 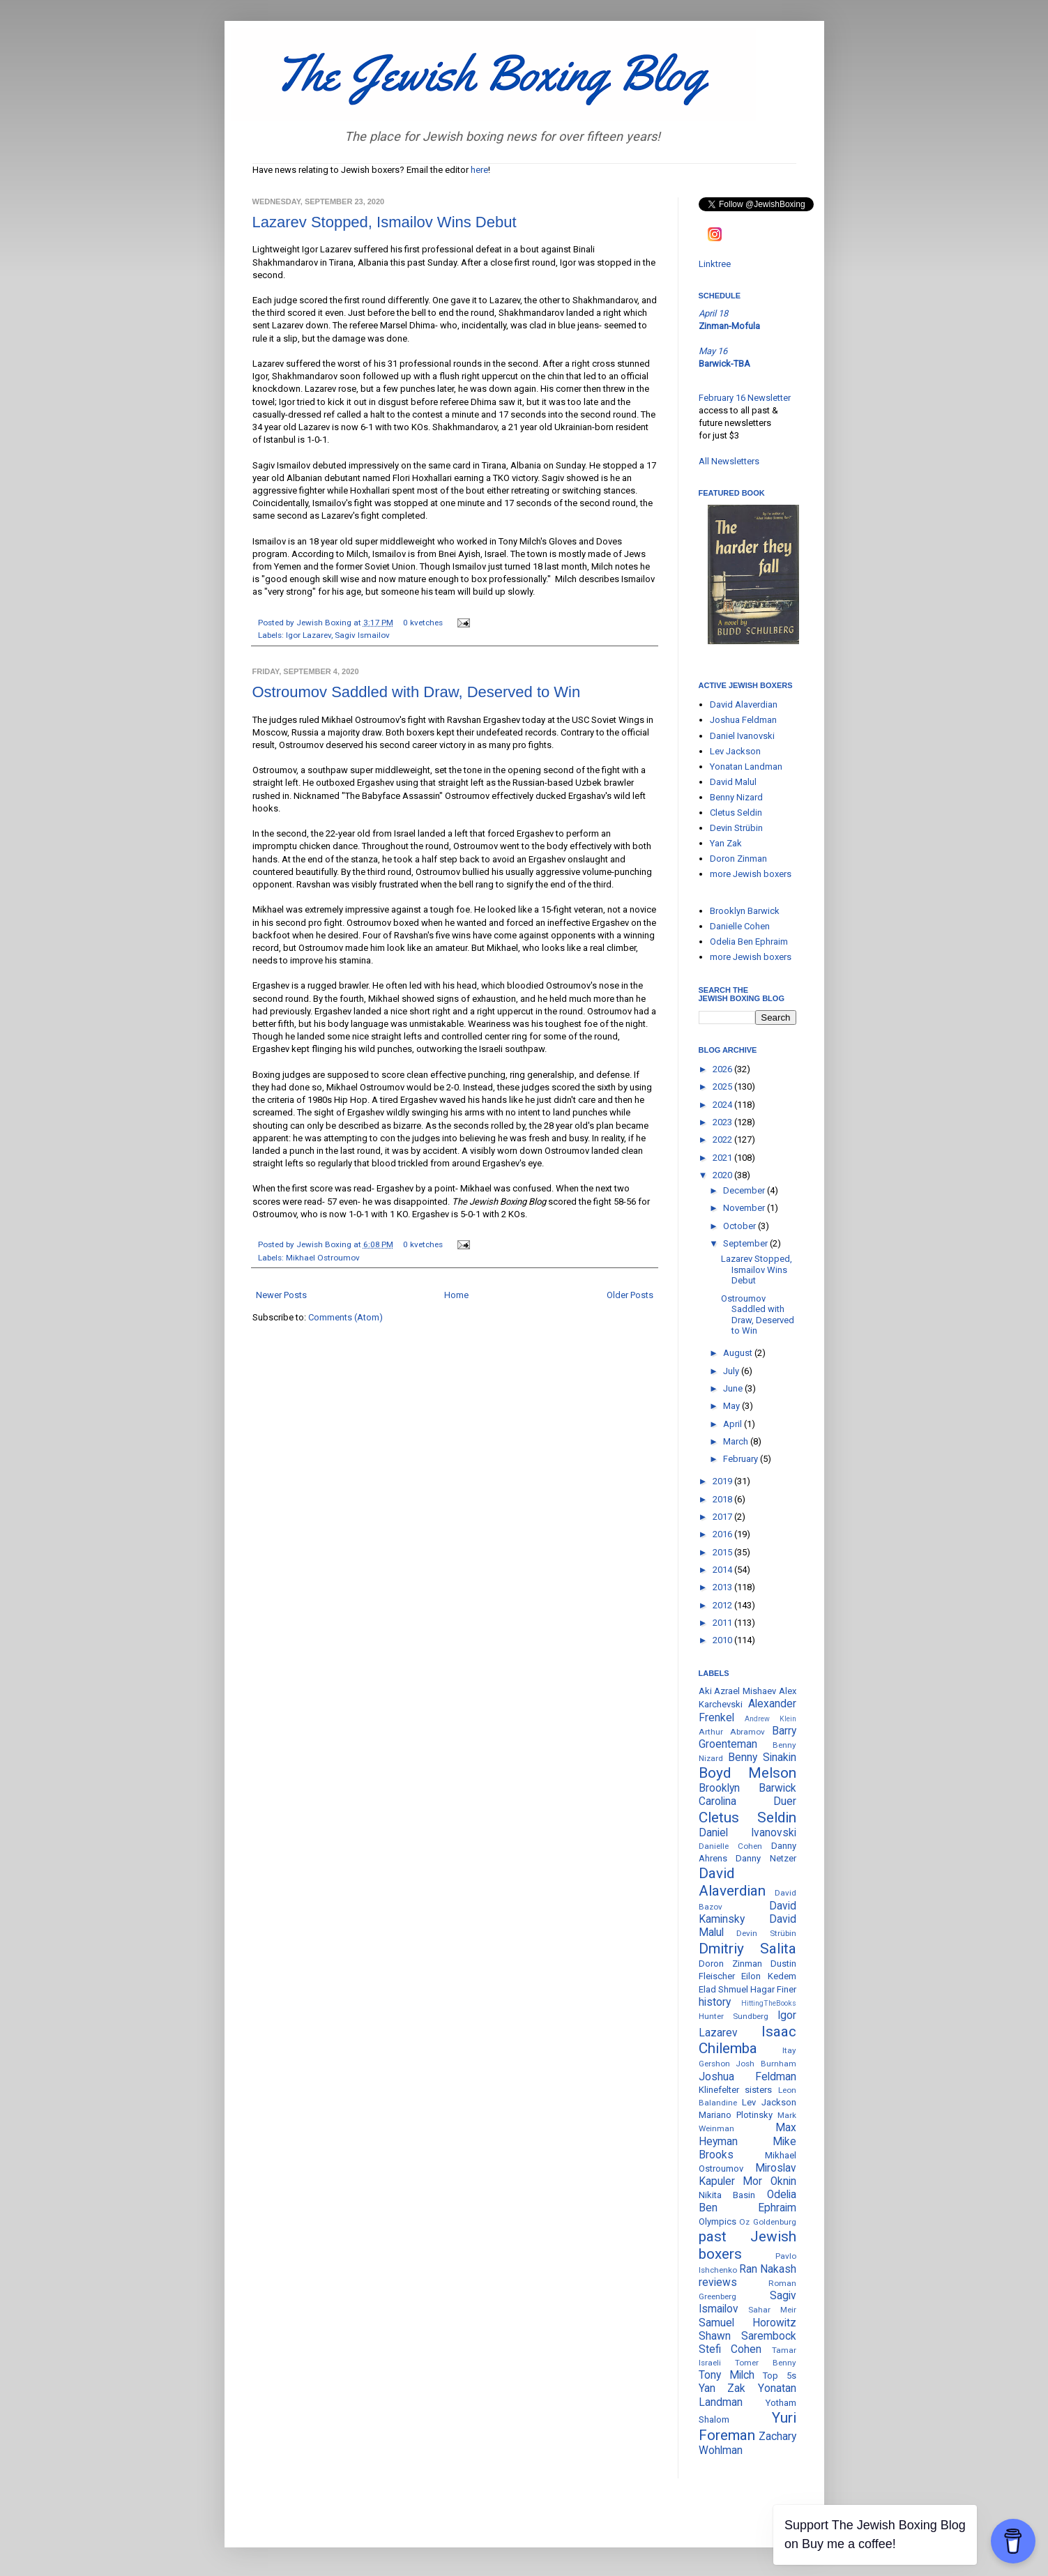 I want to click on more Jewish boxers, so click(x=750, y=874).